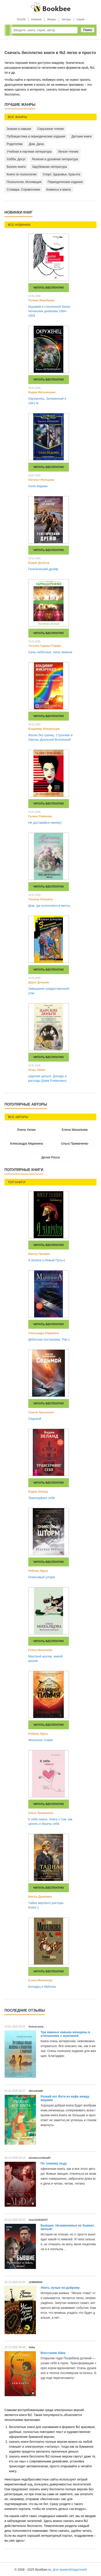 Image resolution: width=101 pixels, height=2576 pixels. What do you see at coordinates (36, 19) in the screenshot?
I see `Новинки` at bounding box center [36, 19].